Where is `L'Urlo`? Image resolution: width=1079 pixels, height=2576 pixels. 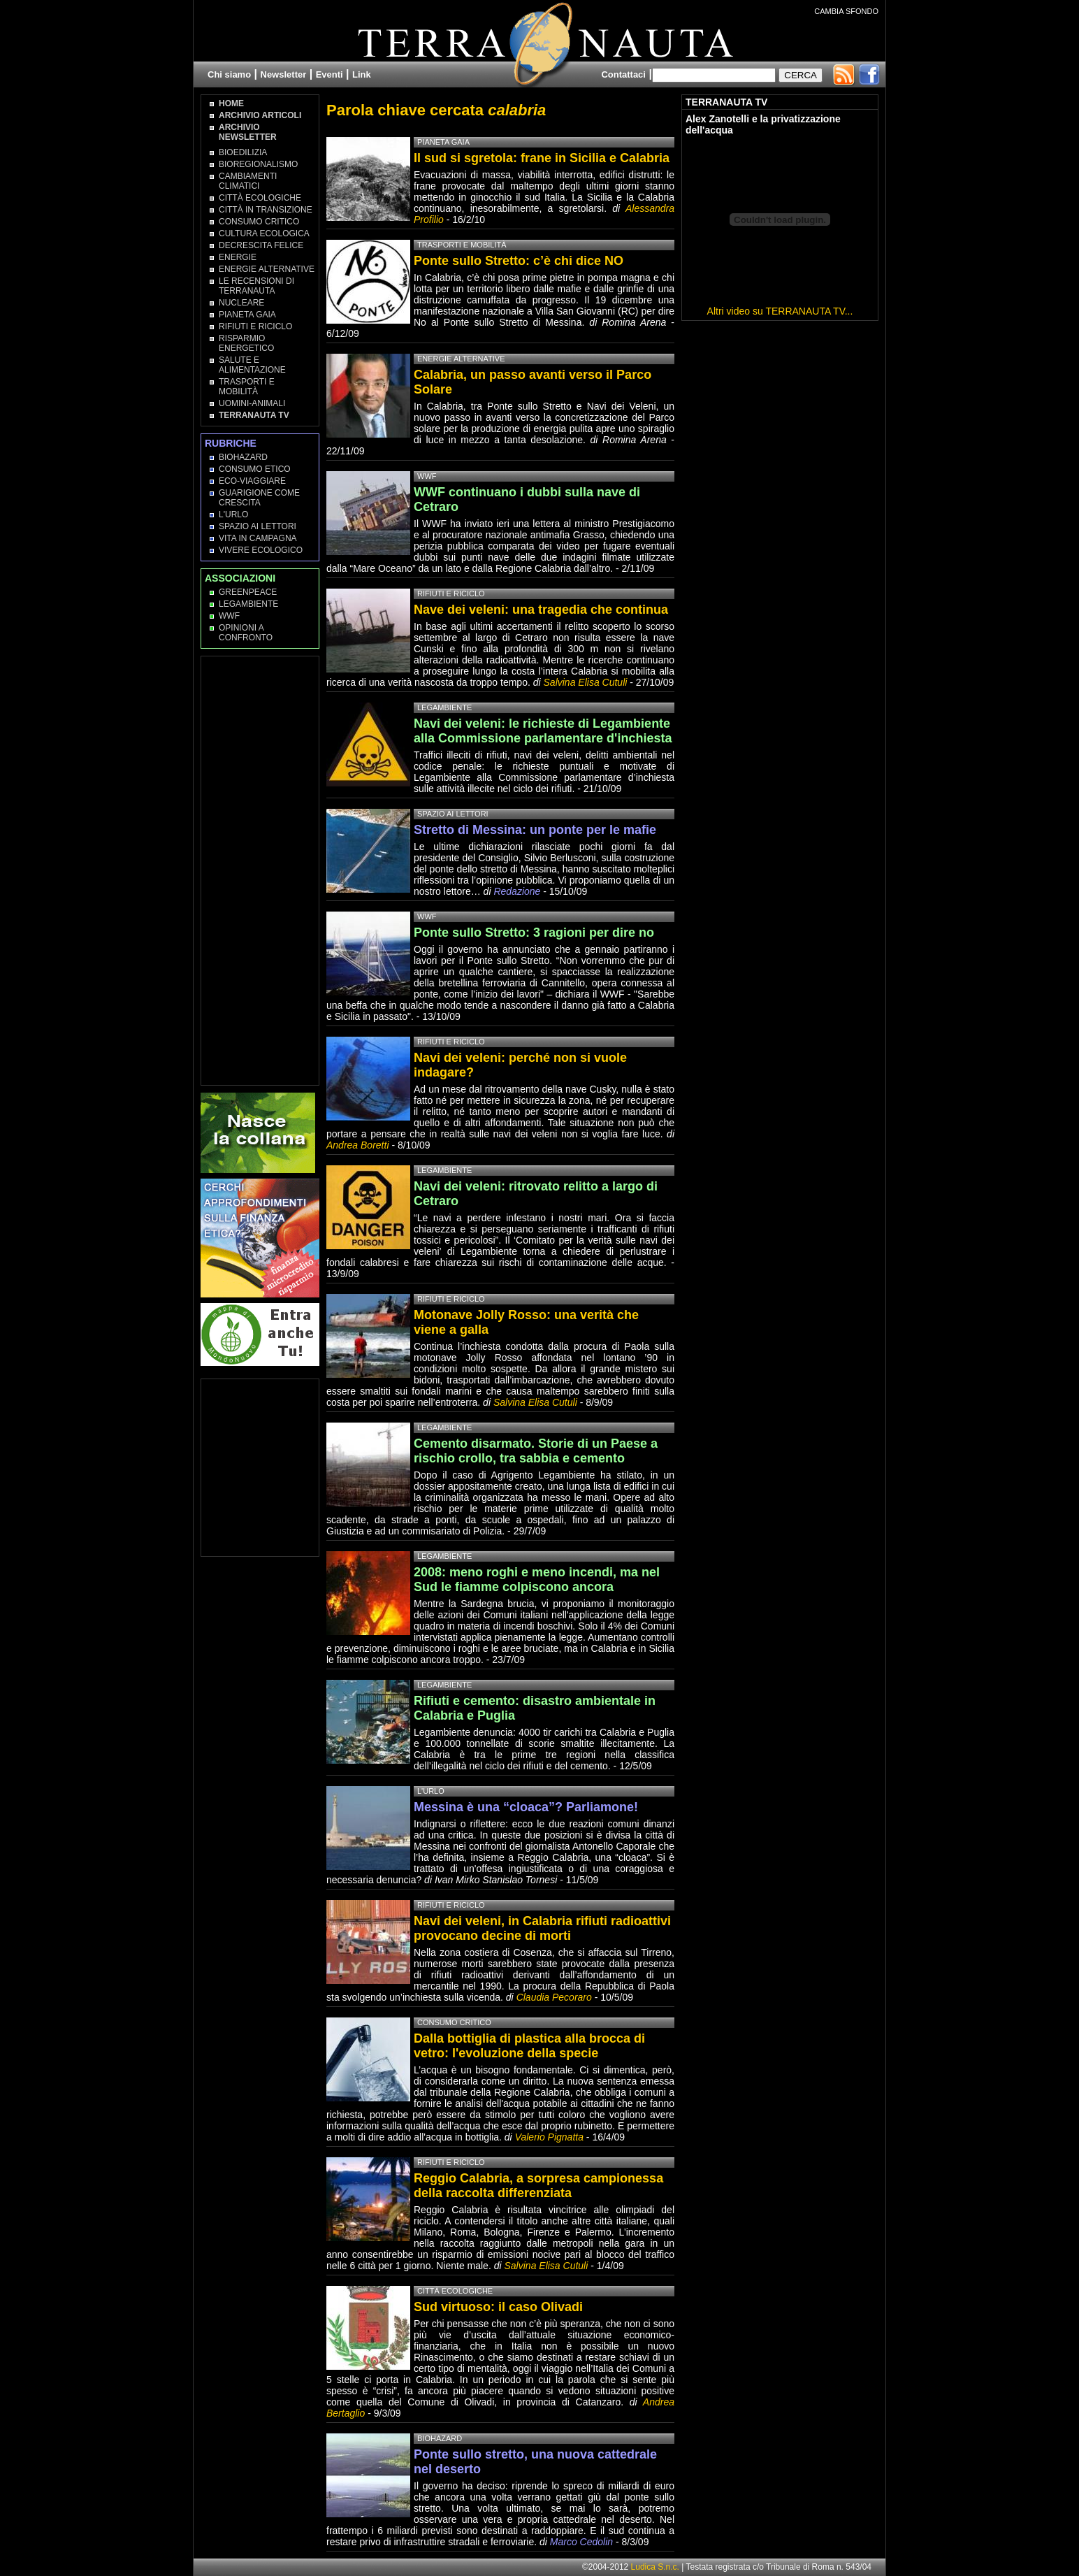
L'Urlo is located at coordinates (233, 514).